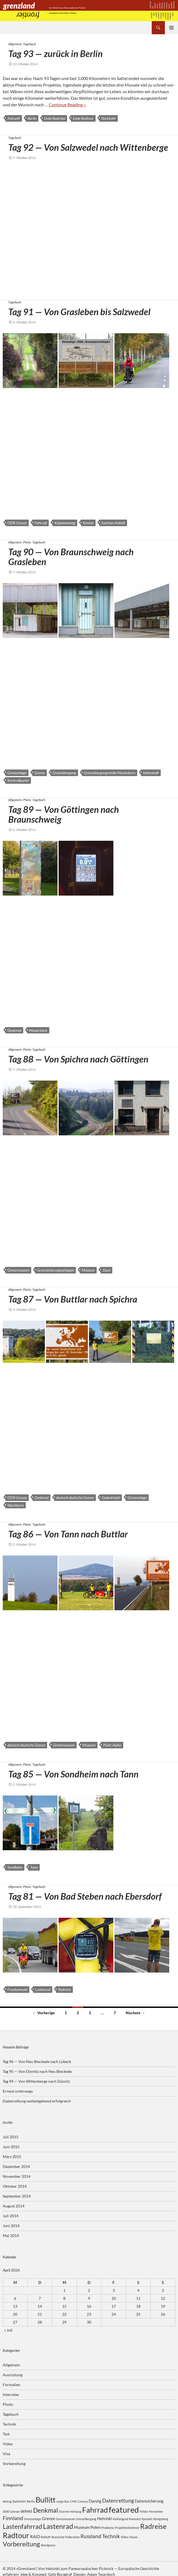 The image size is (178, 2576). I want to click on Mauerstück, so click(38, 1030).